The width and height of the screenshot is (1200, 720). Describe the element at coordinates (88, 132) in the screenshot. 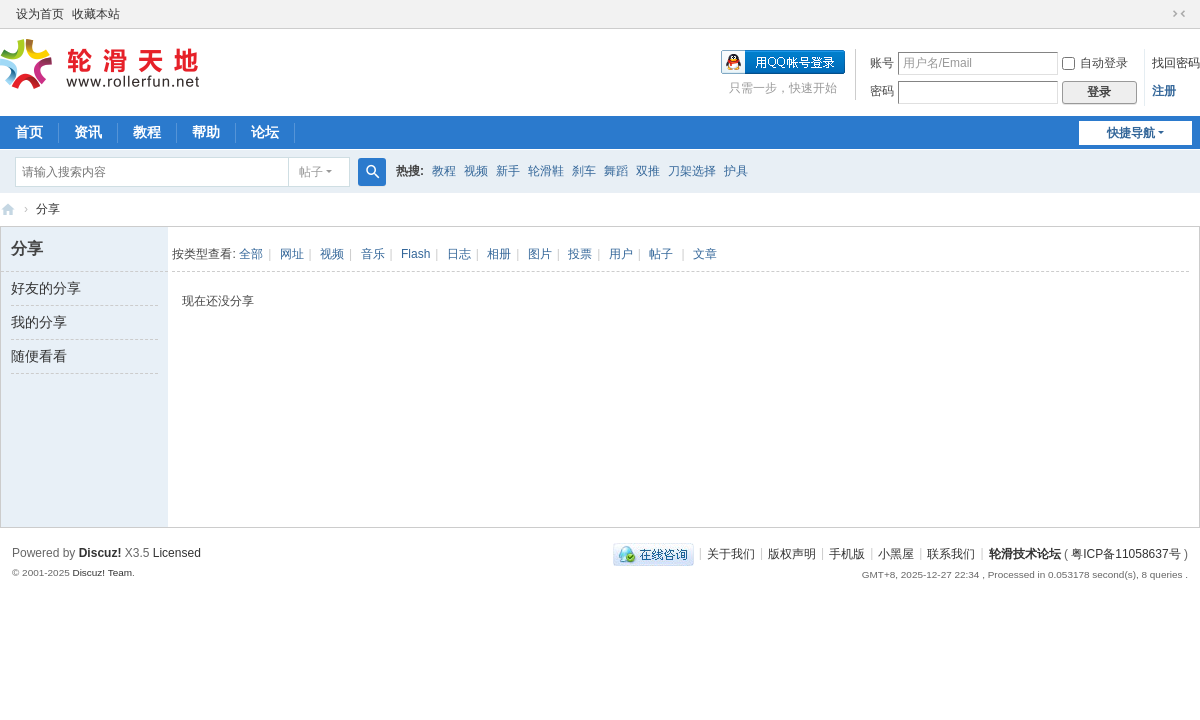

I see `资讯` at that location.